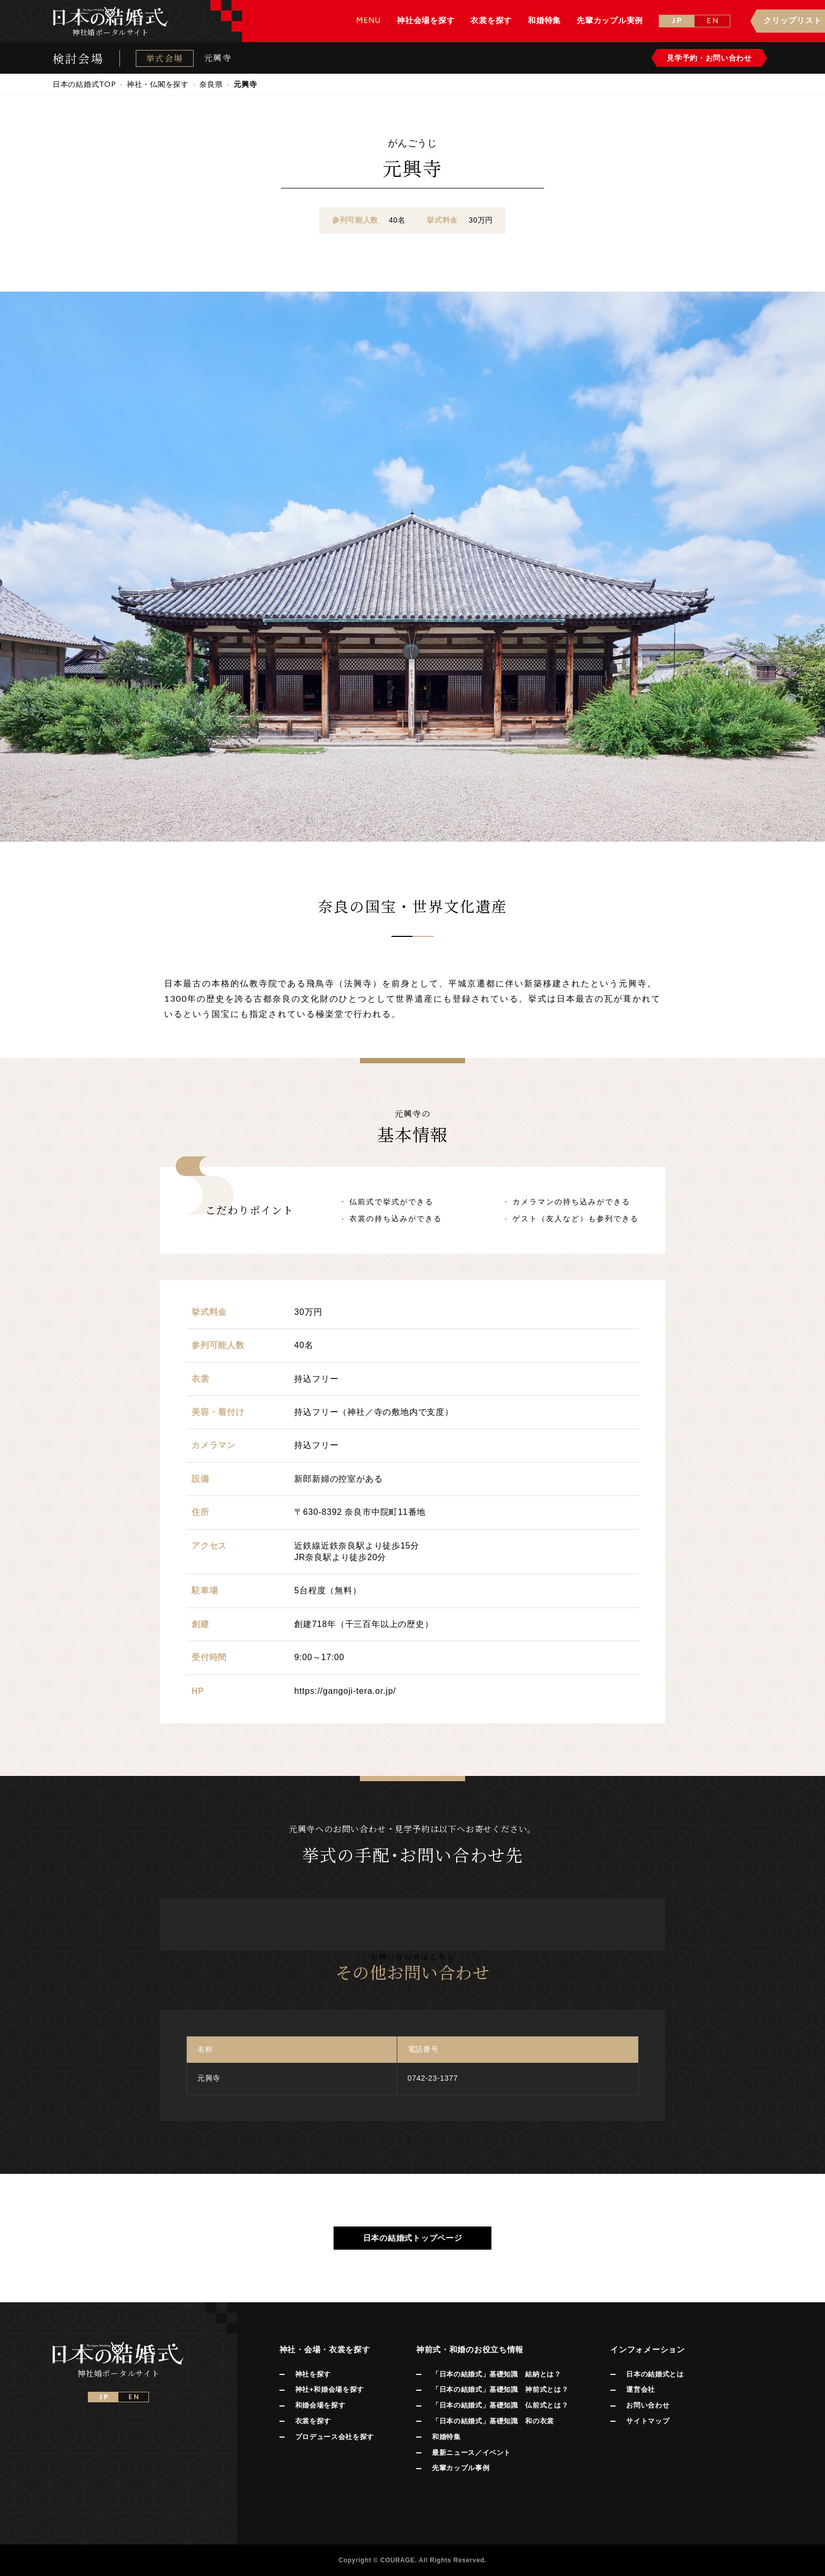  What do you see at coordinates (640, 2389) in the screenshot?
I see `運営会社` at bounding box center [640, 2389].